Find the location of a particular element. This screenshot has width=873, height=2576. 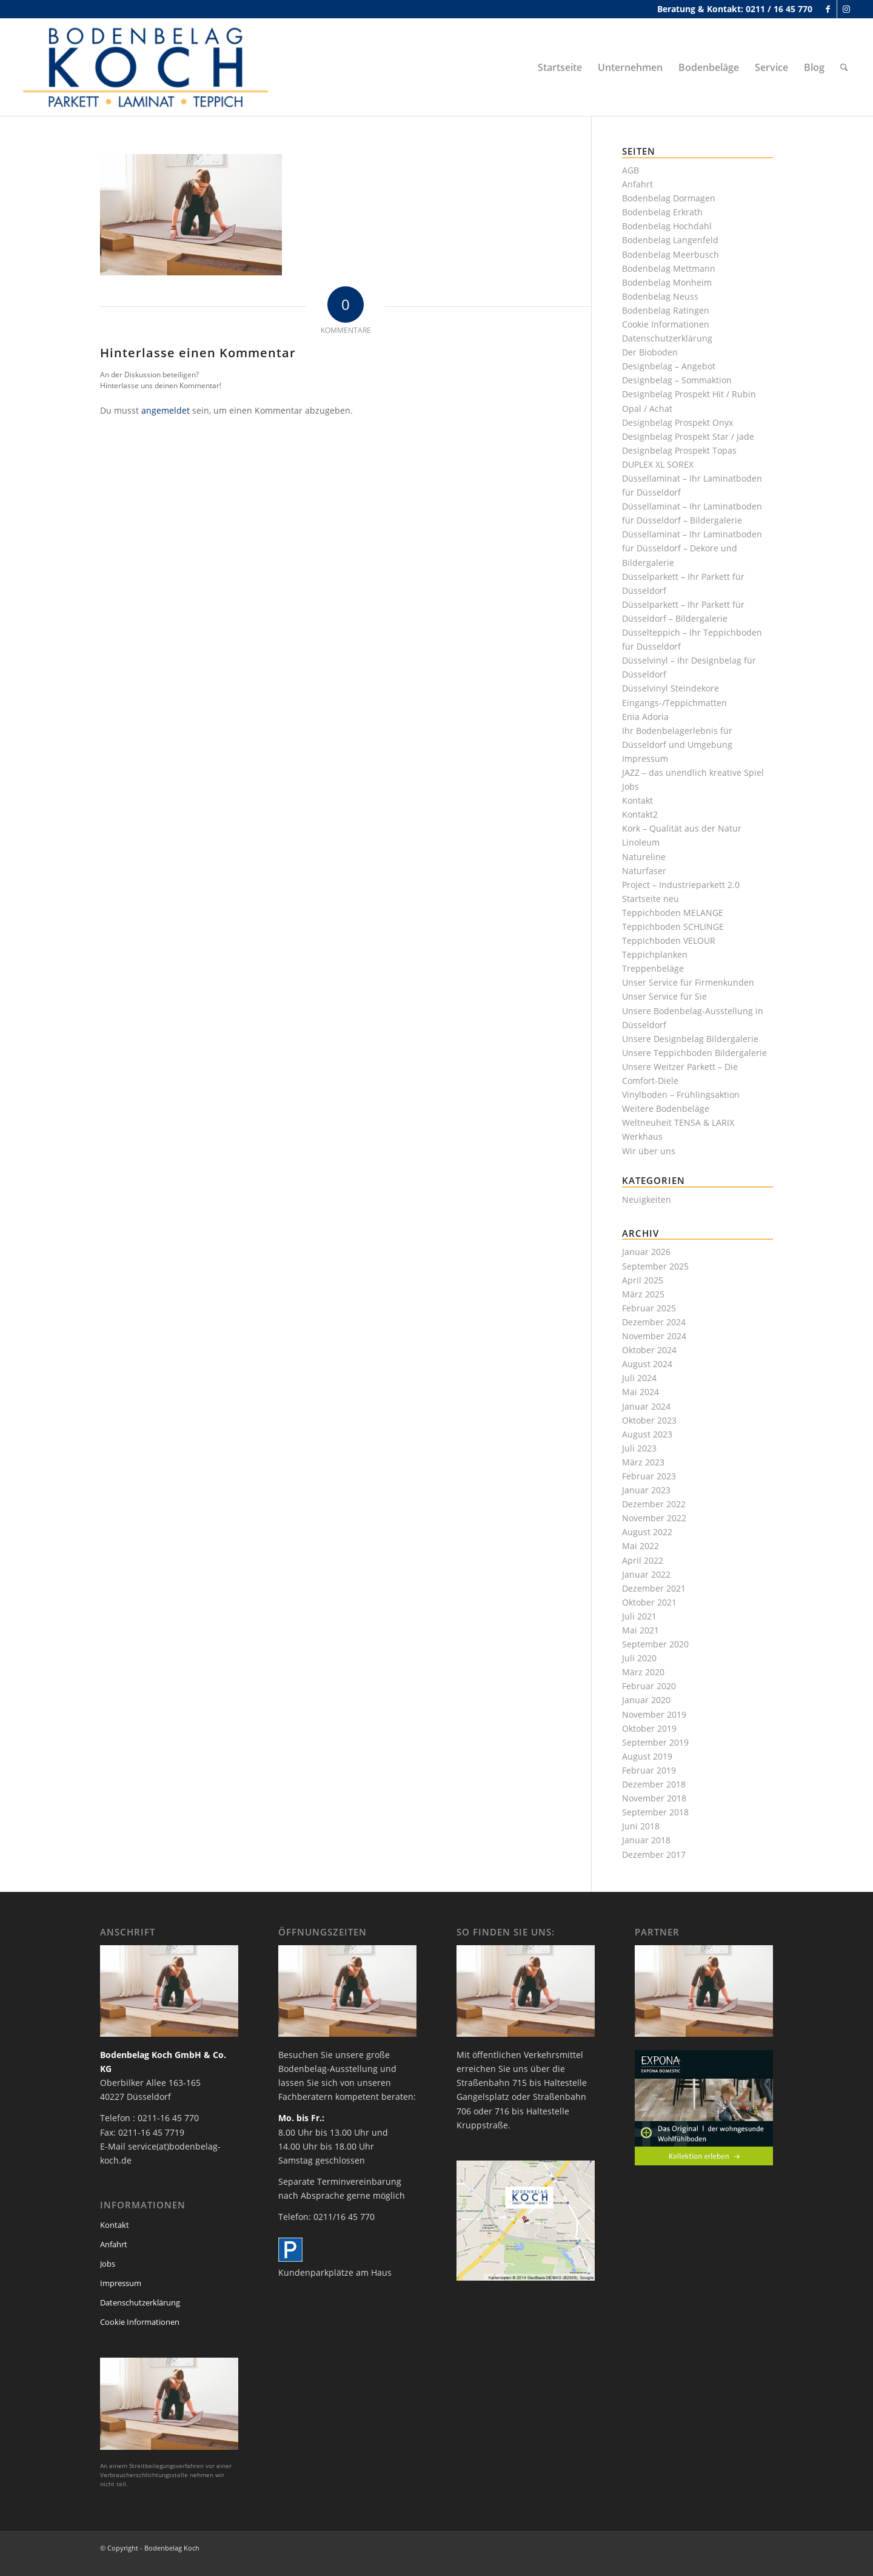

Juli 2020 is located at coordinates (639, 1658).